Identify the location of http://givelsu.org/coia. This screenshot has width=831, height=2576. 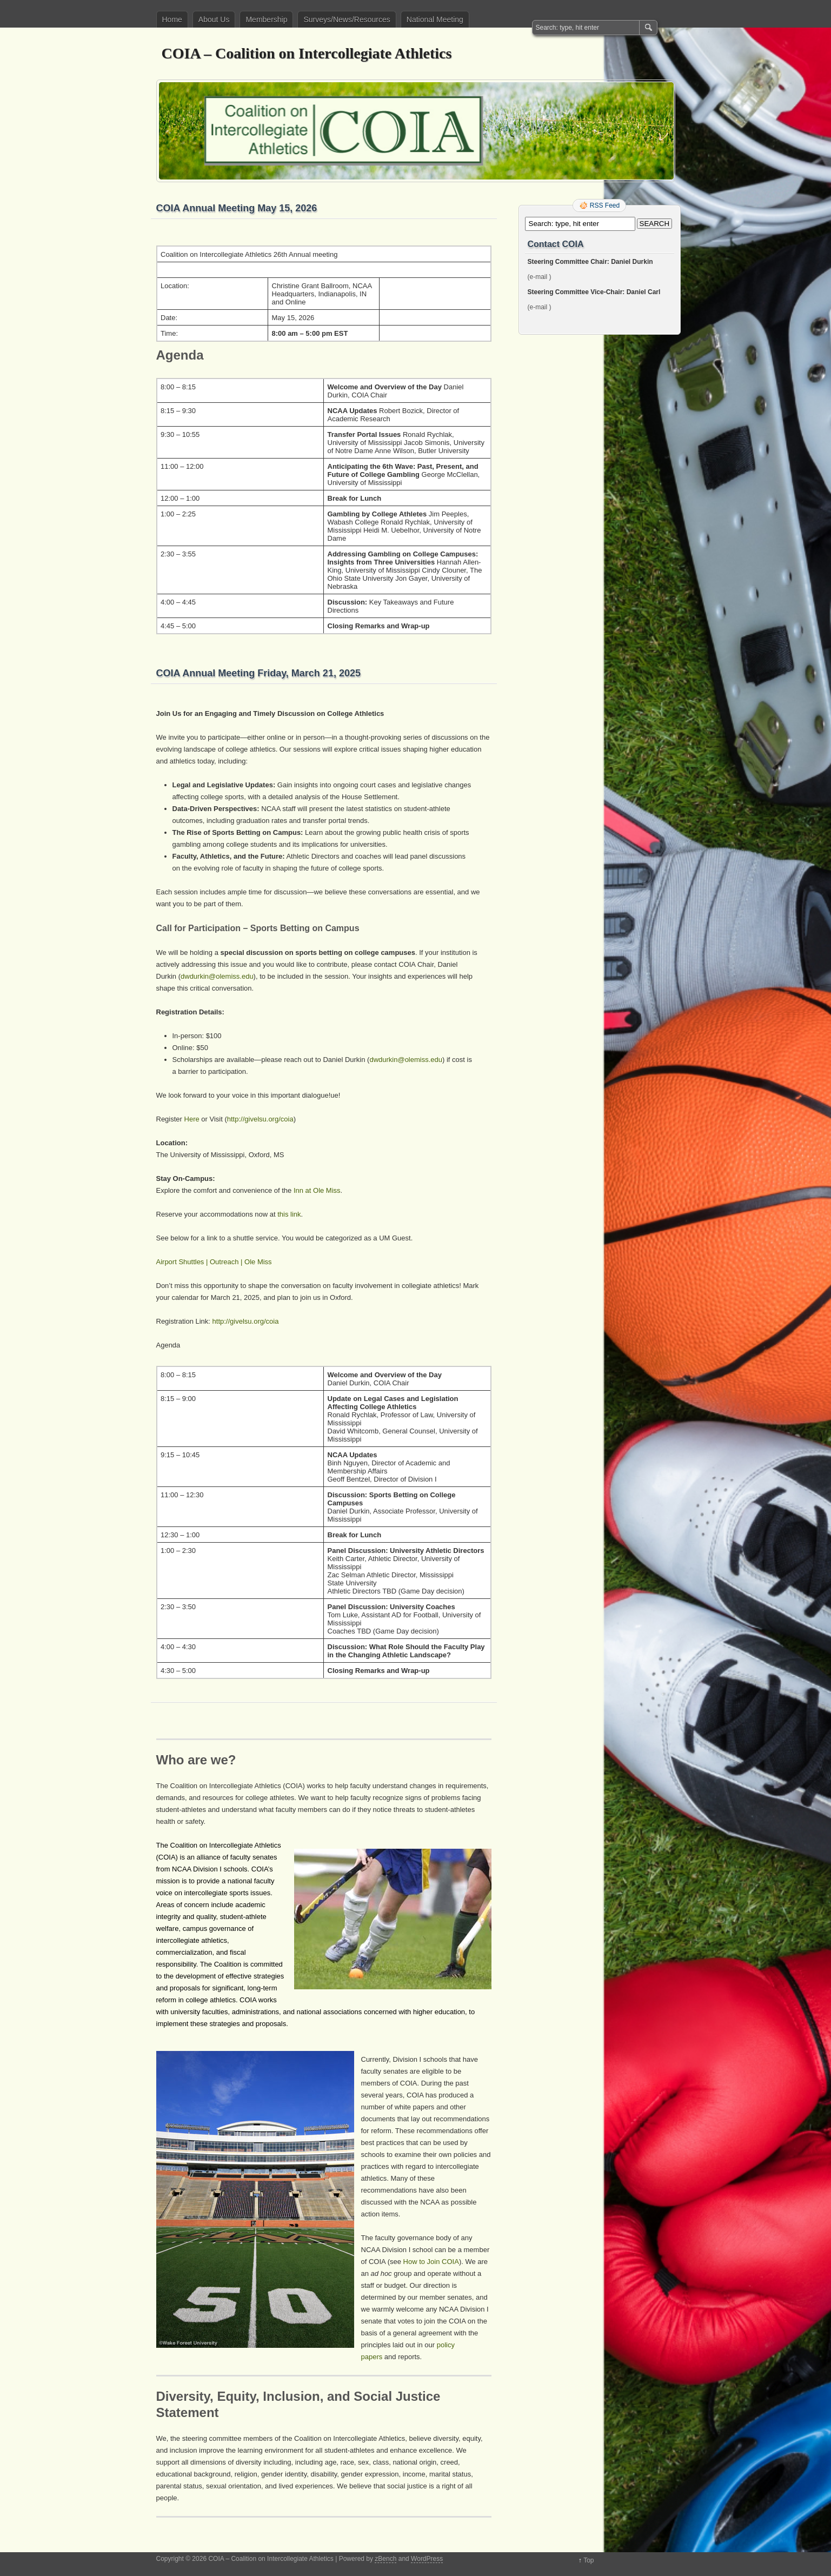
(260, 1119).